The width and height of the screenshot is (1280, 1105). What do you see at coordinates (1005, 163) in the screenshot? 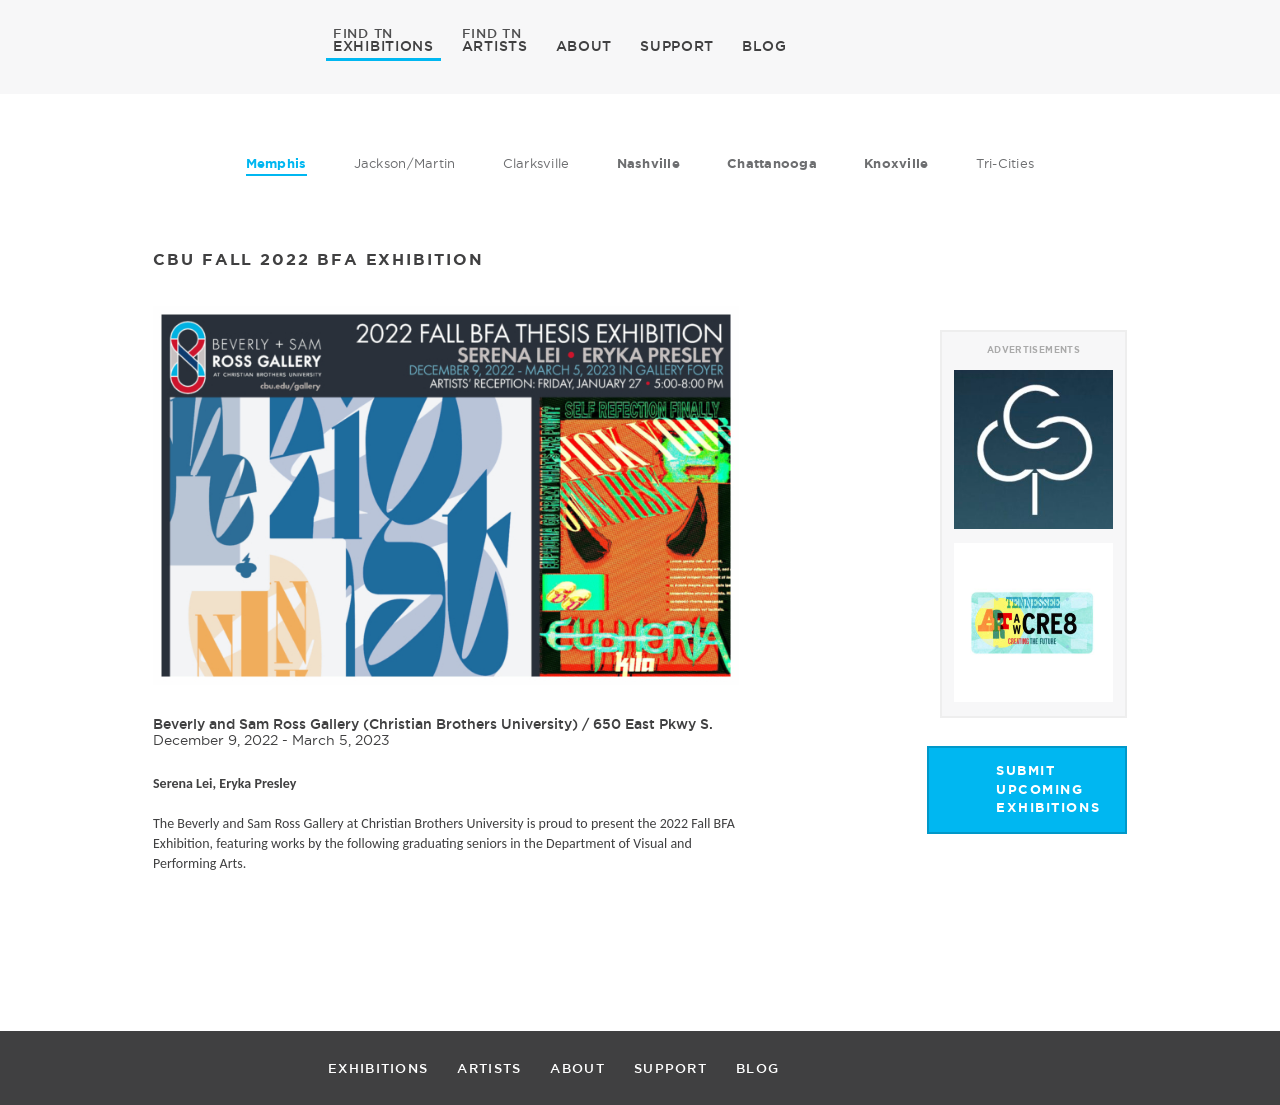
I see `Tri-Cities` at bounding box center [1005, 163].